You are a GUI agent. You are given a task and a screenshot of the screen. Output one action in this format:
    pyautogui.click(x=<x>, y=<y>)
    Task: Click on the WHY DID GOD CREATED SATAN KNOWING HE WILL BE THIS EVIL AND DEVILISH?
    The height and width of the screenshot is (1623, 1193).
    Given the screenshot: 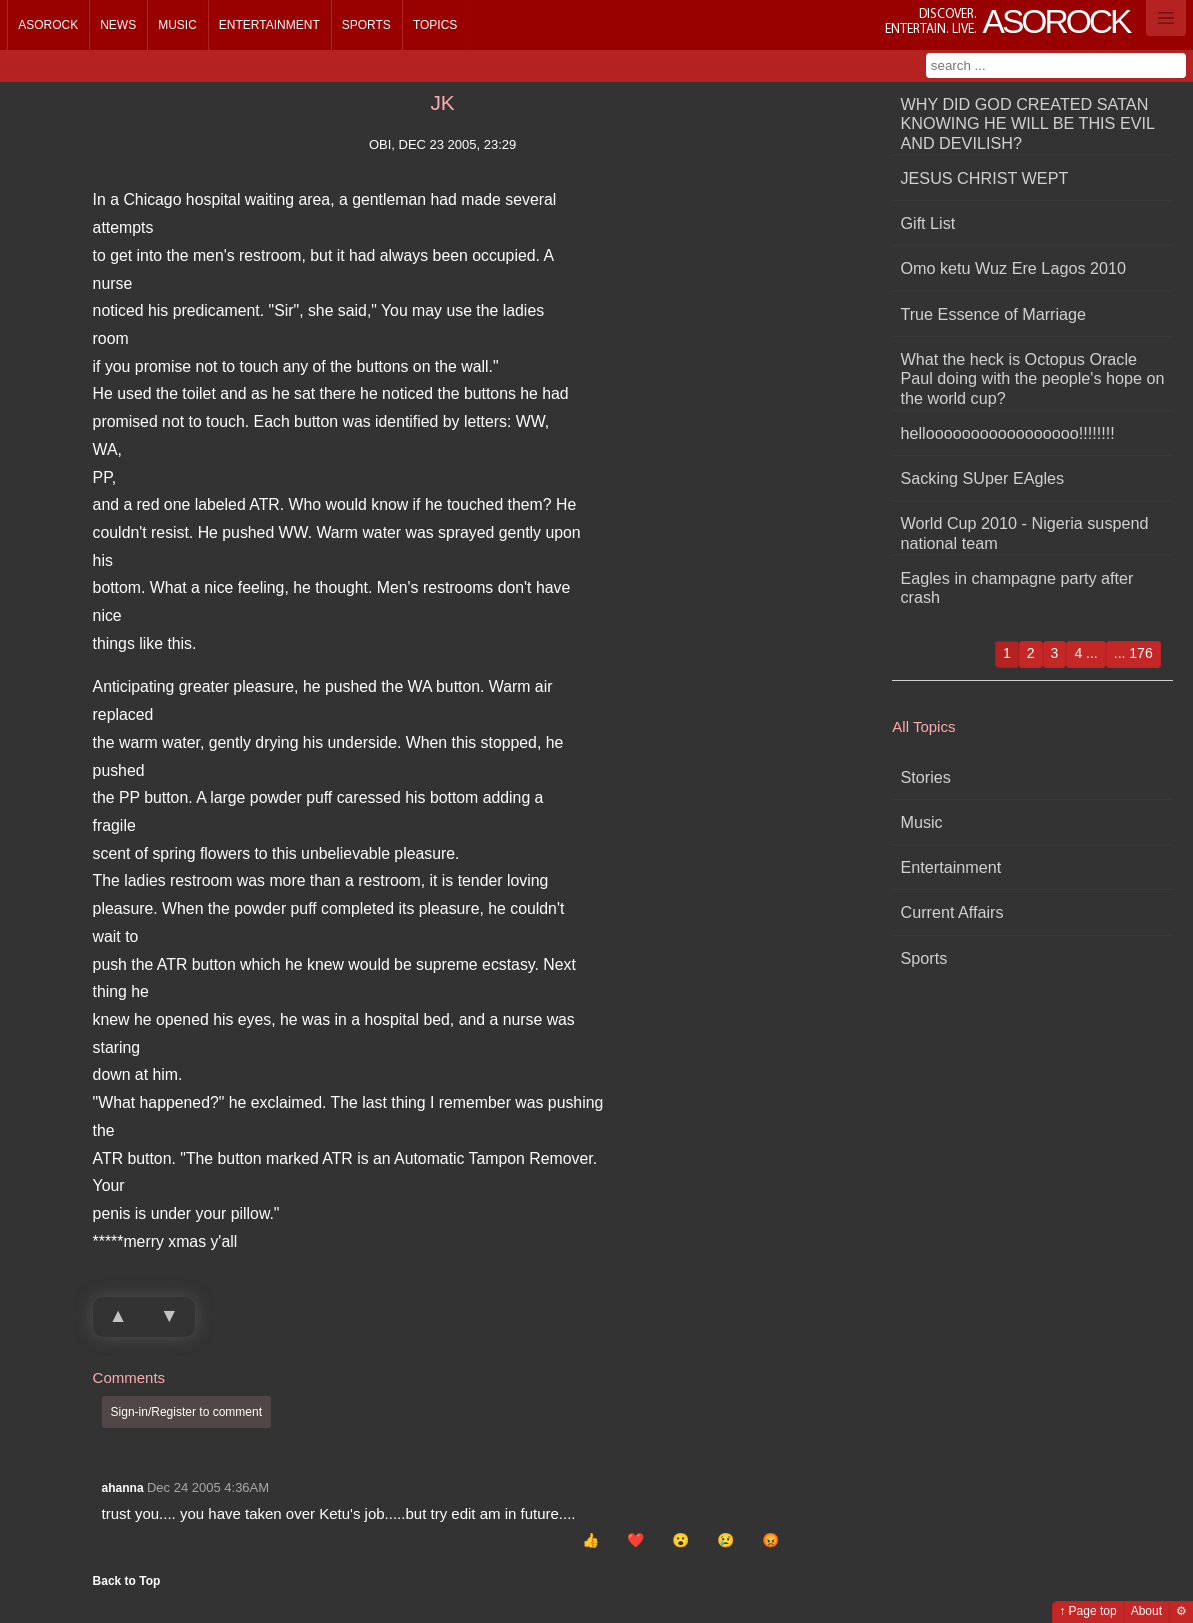 What is the action you would take?
    pyautogui.click(x=1027, y=123)
    